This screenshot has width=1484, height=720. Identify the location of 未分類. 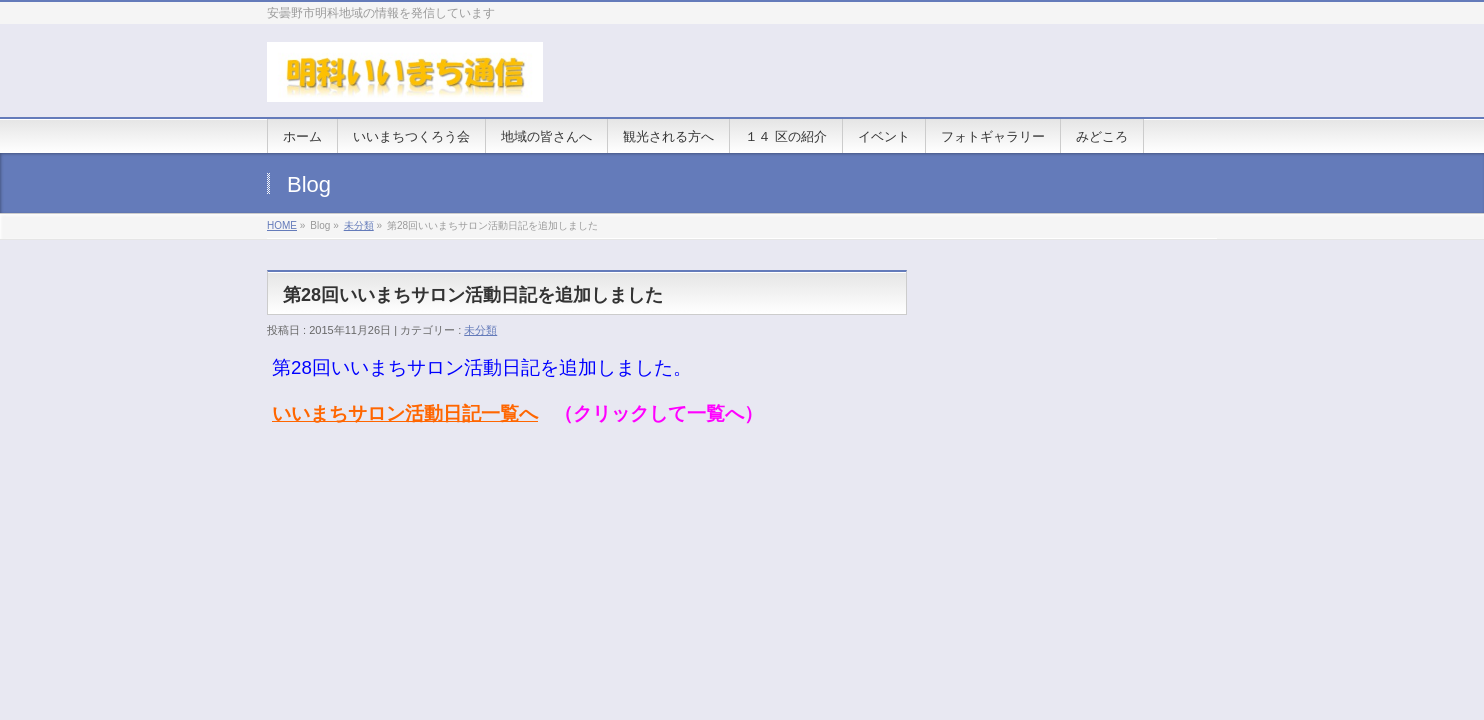
(359, 225).